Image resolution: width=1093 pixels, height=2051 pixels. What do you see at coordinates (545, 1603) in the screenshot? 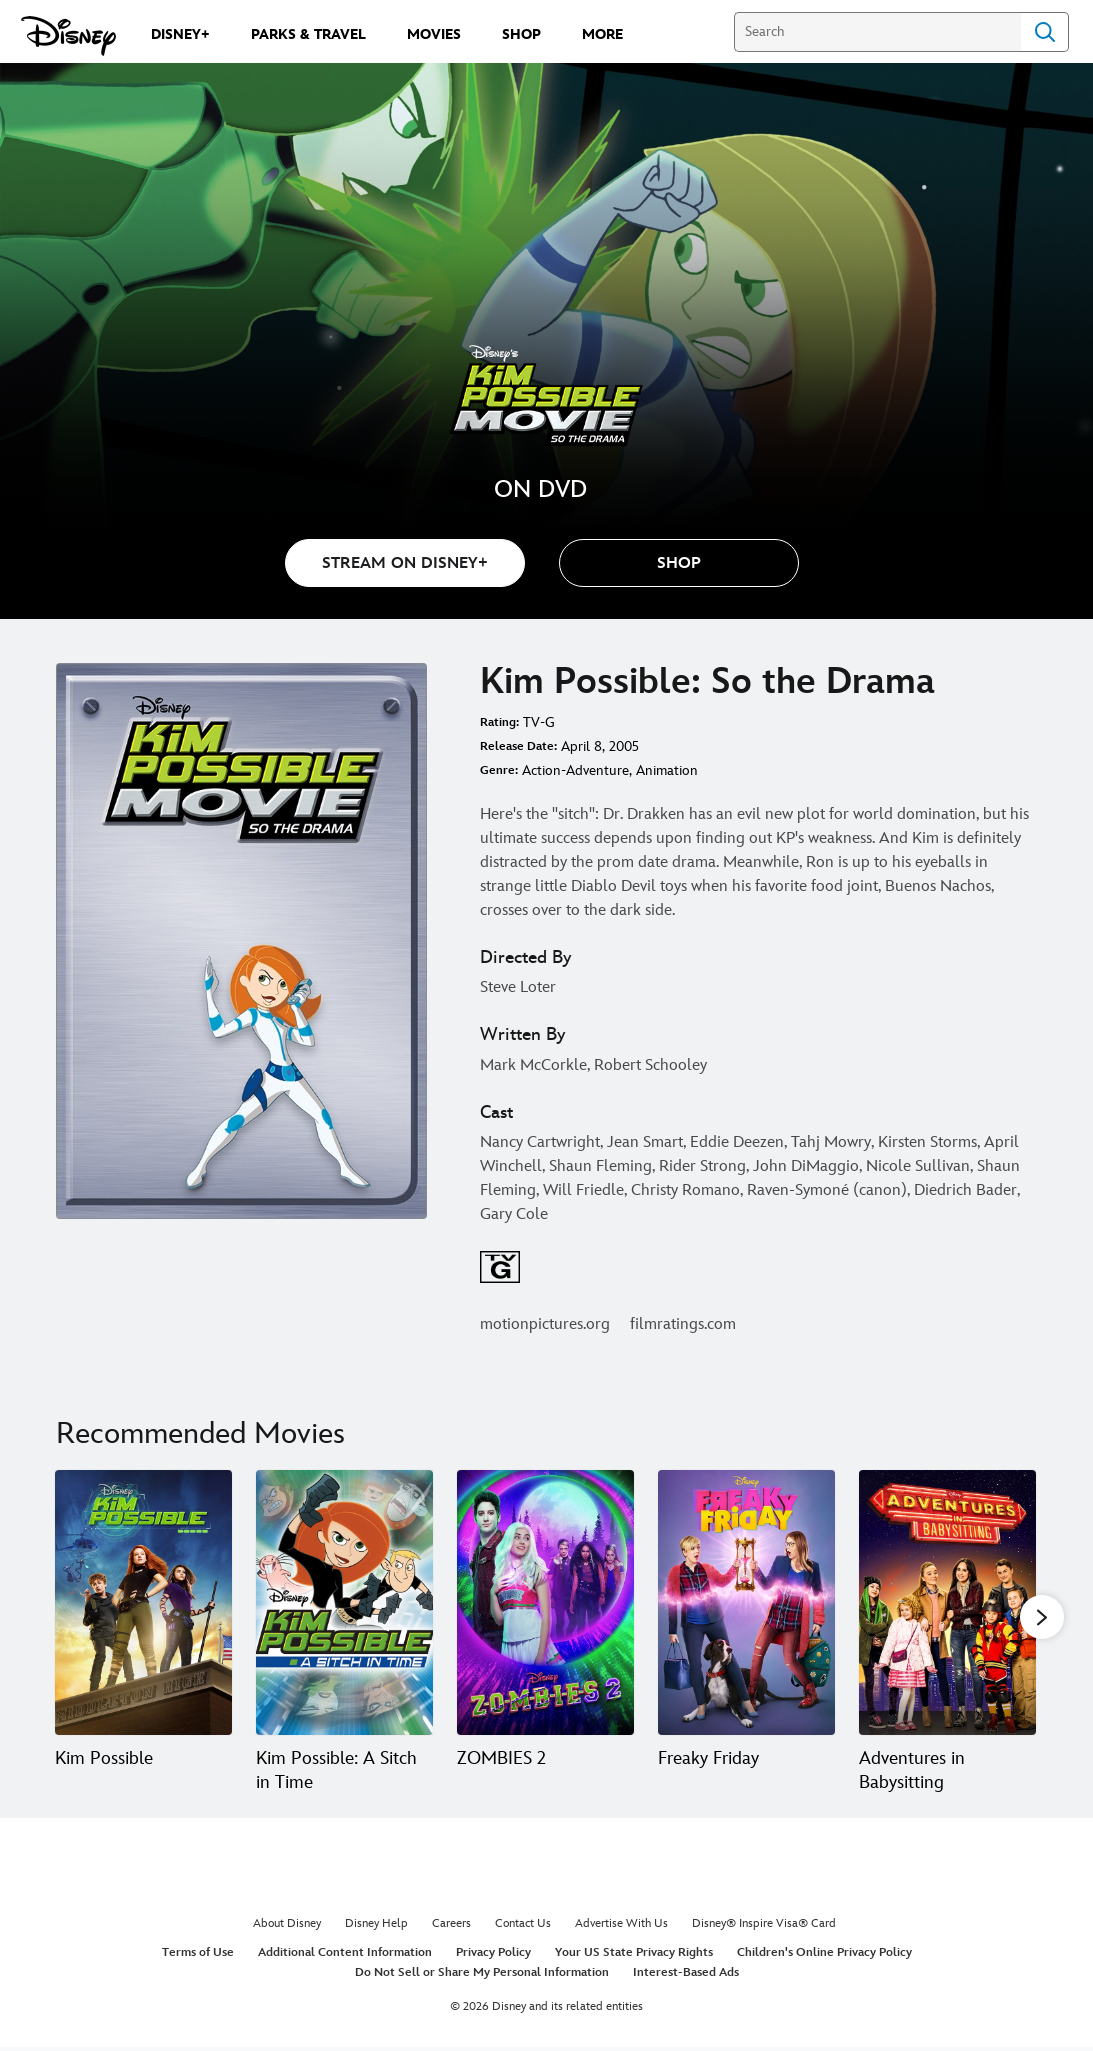
I see `[ZOMBIES 2 3 of 20]` at bounding box center [545, 1603].